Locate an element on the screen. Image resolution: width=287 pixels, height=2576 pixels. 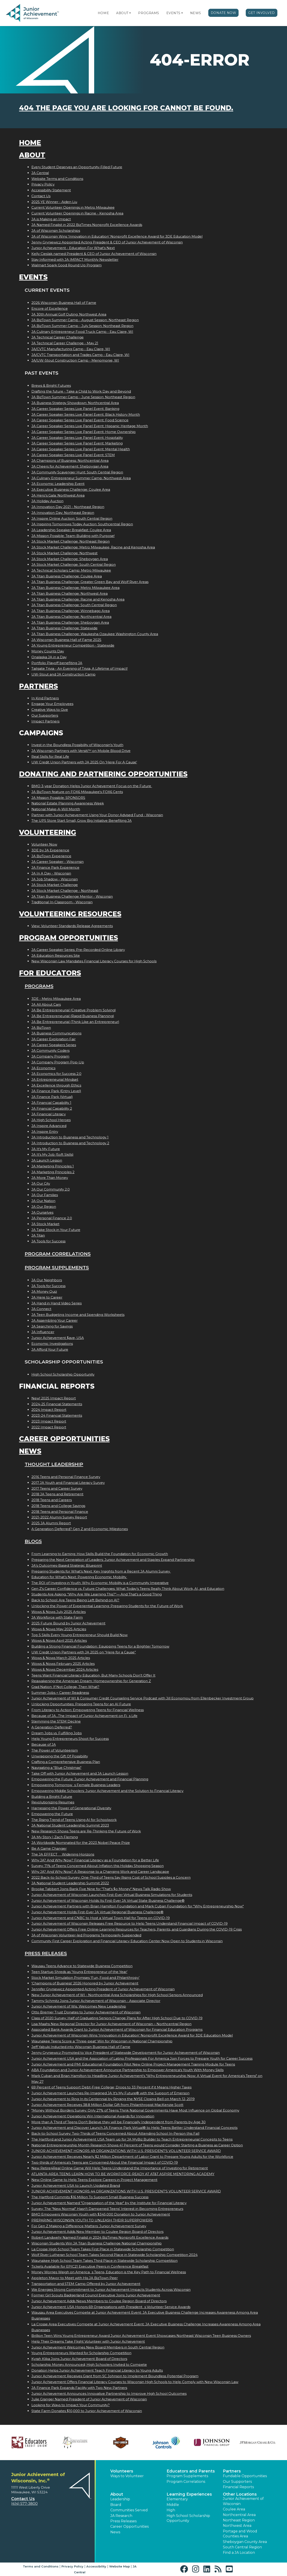
JA Titan Business Challenge: Waukesha Ozaukee Washington County Area is located at coordinates (94, 634).